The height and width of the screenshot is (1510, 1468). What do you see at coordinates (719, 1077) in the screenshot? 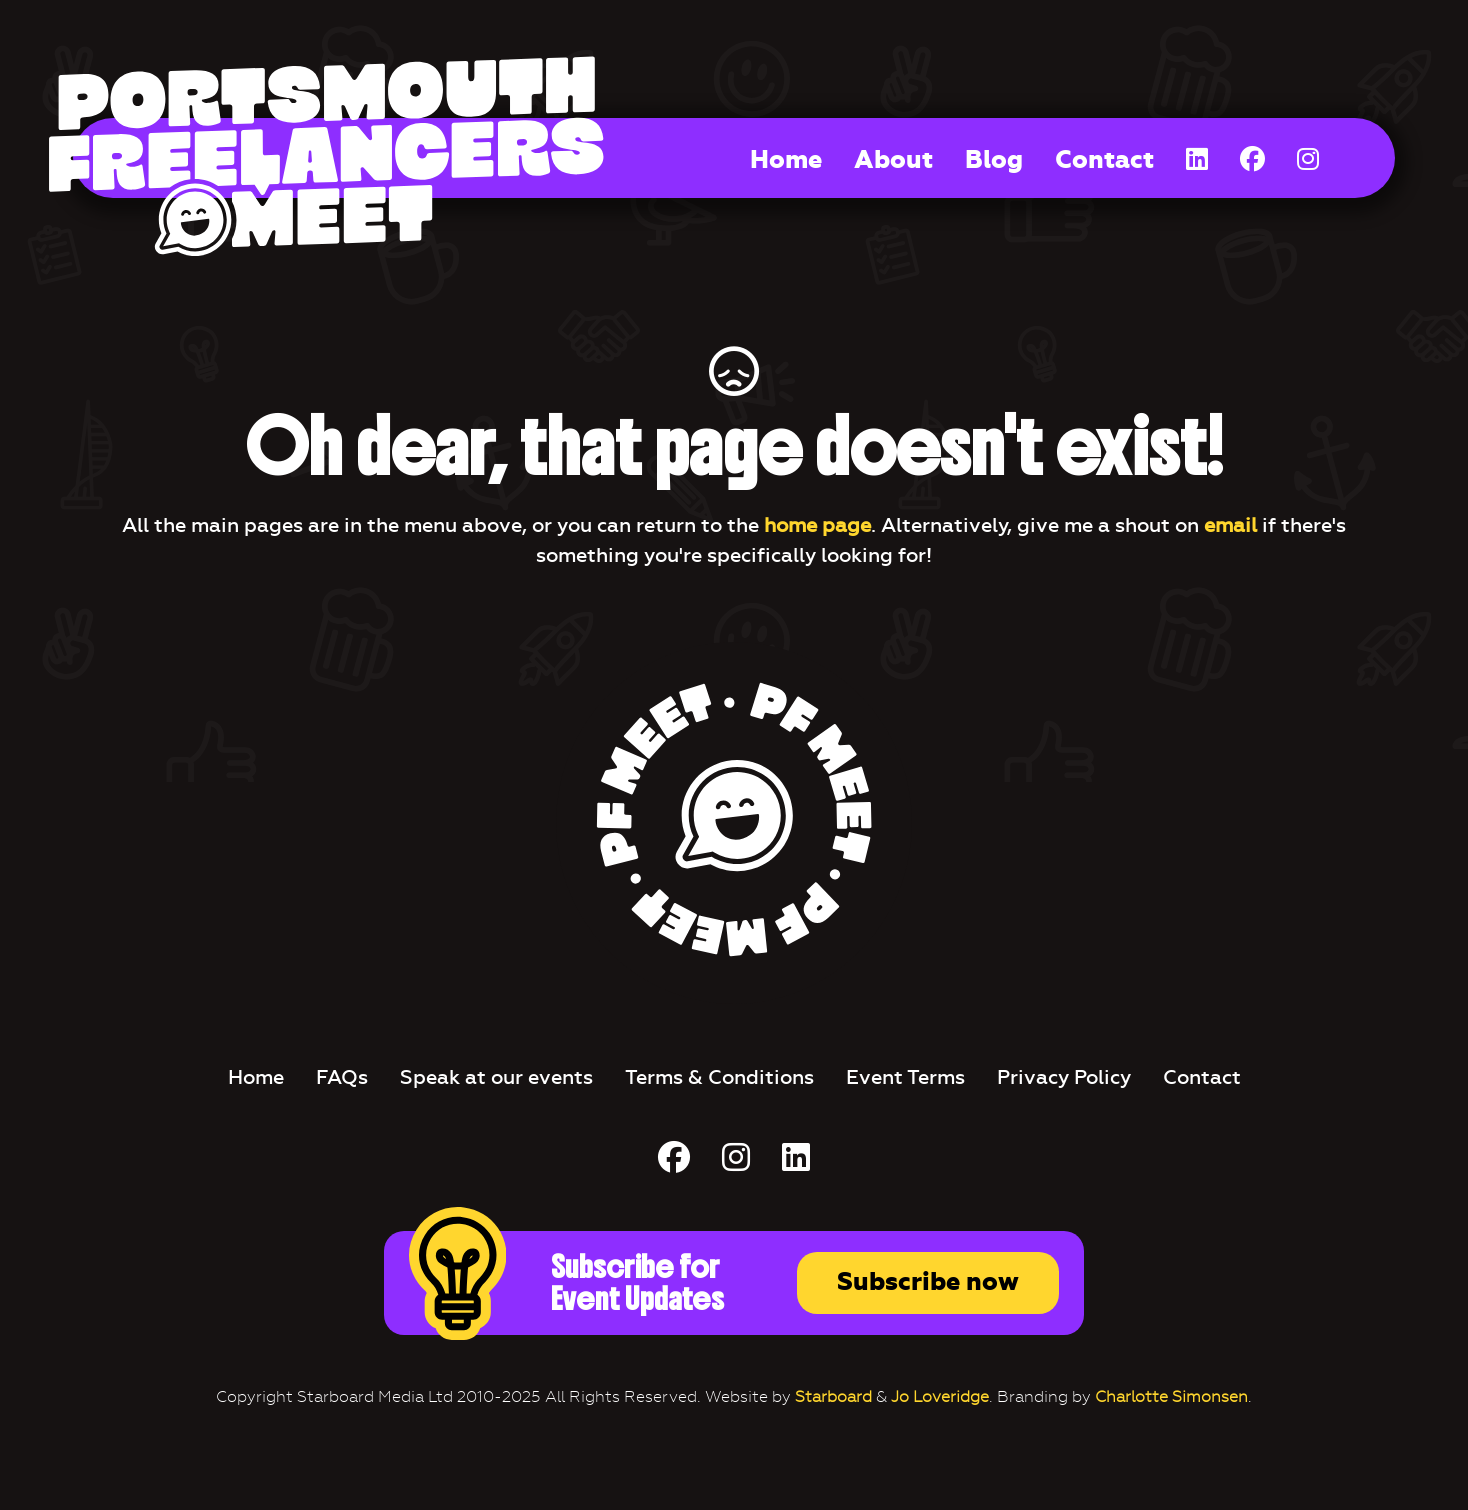
I see `Terms & Conditions` at bounding box center [719, 1077].